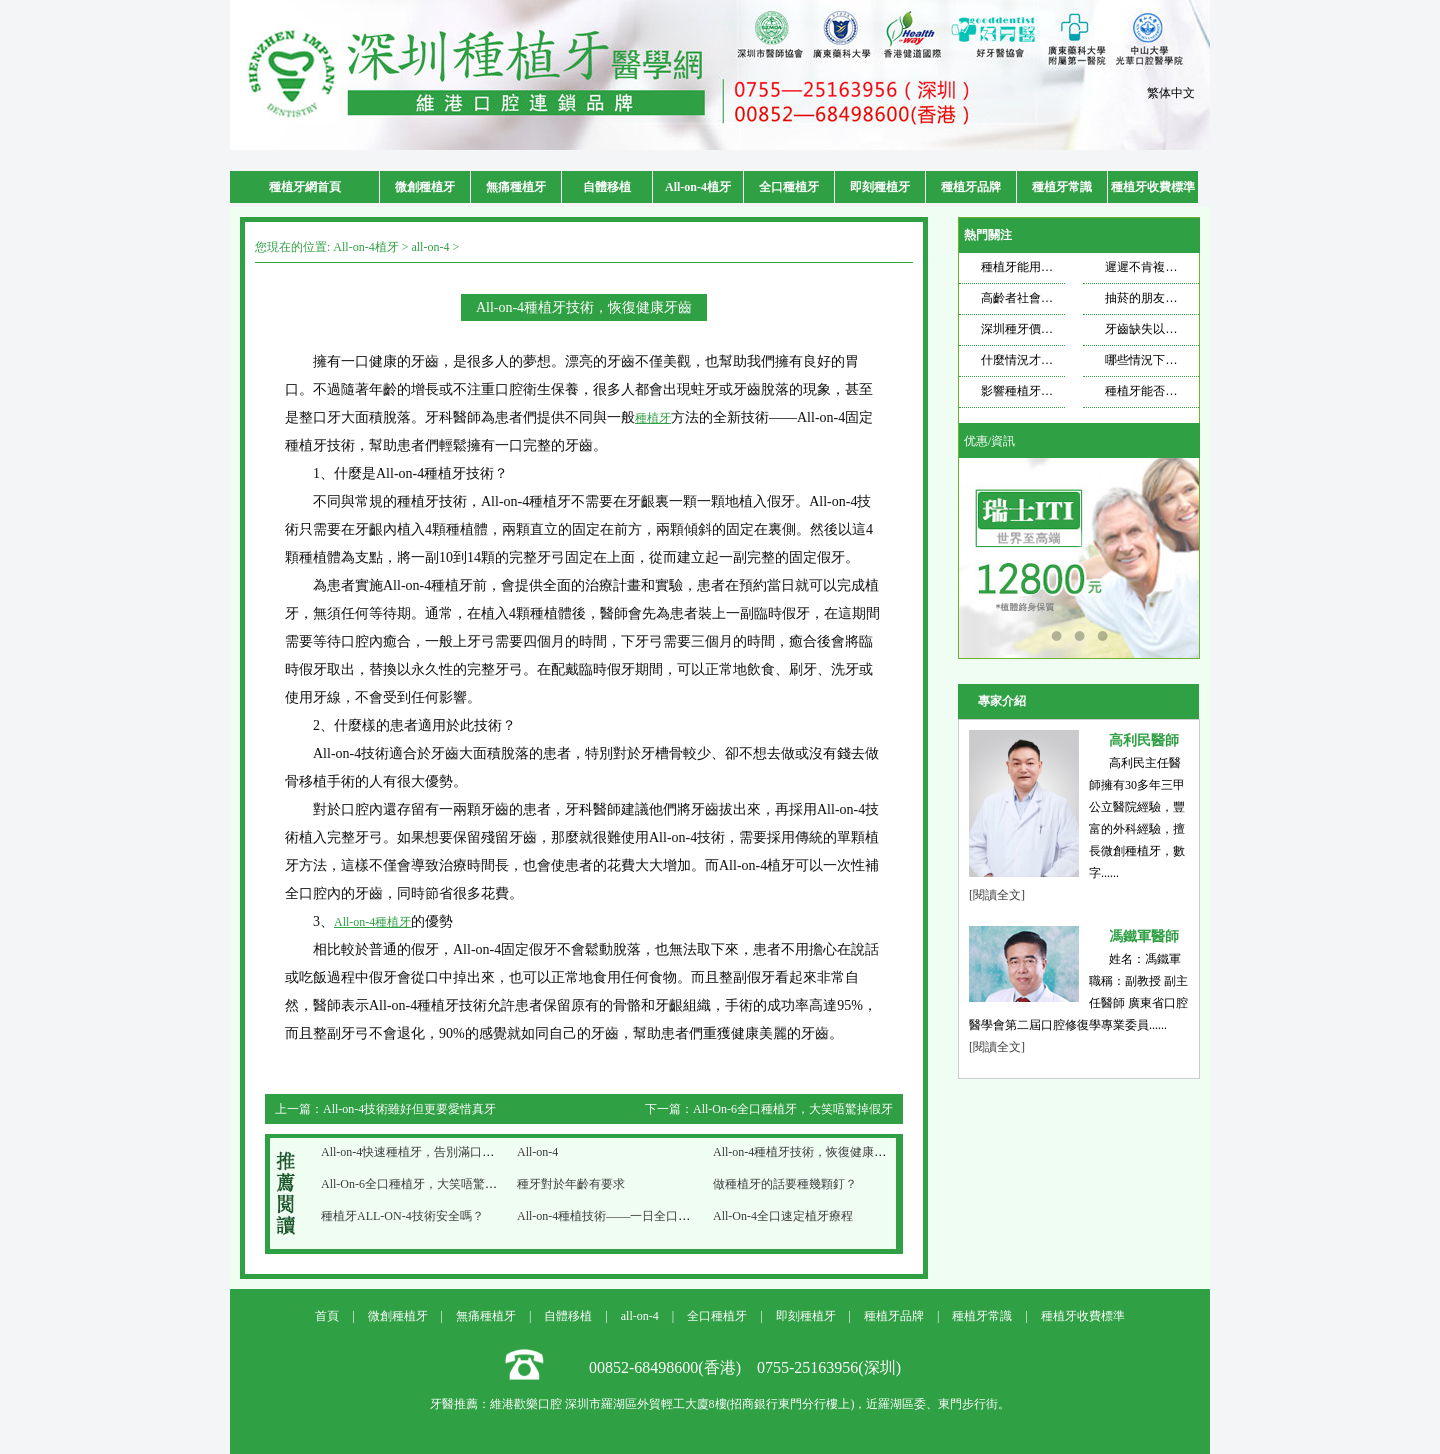 The height and width of the screenshot is (1454, 1440). I want to click on All-on-4種植技術——一日全口速定, so click(609, 1216).